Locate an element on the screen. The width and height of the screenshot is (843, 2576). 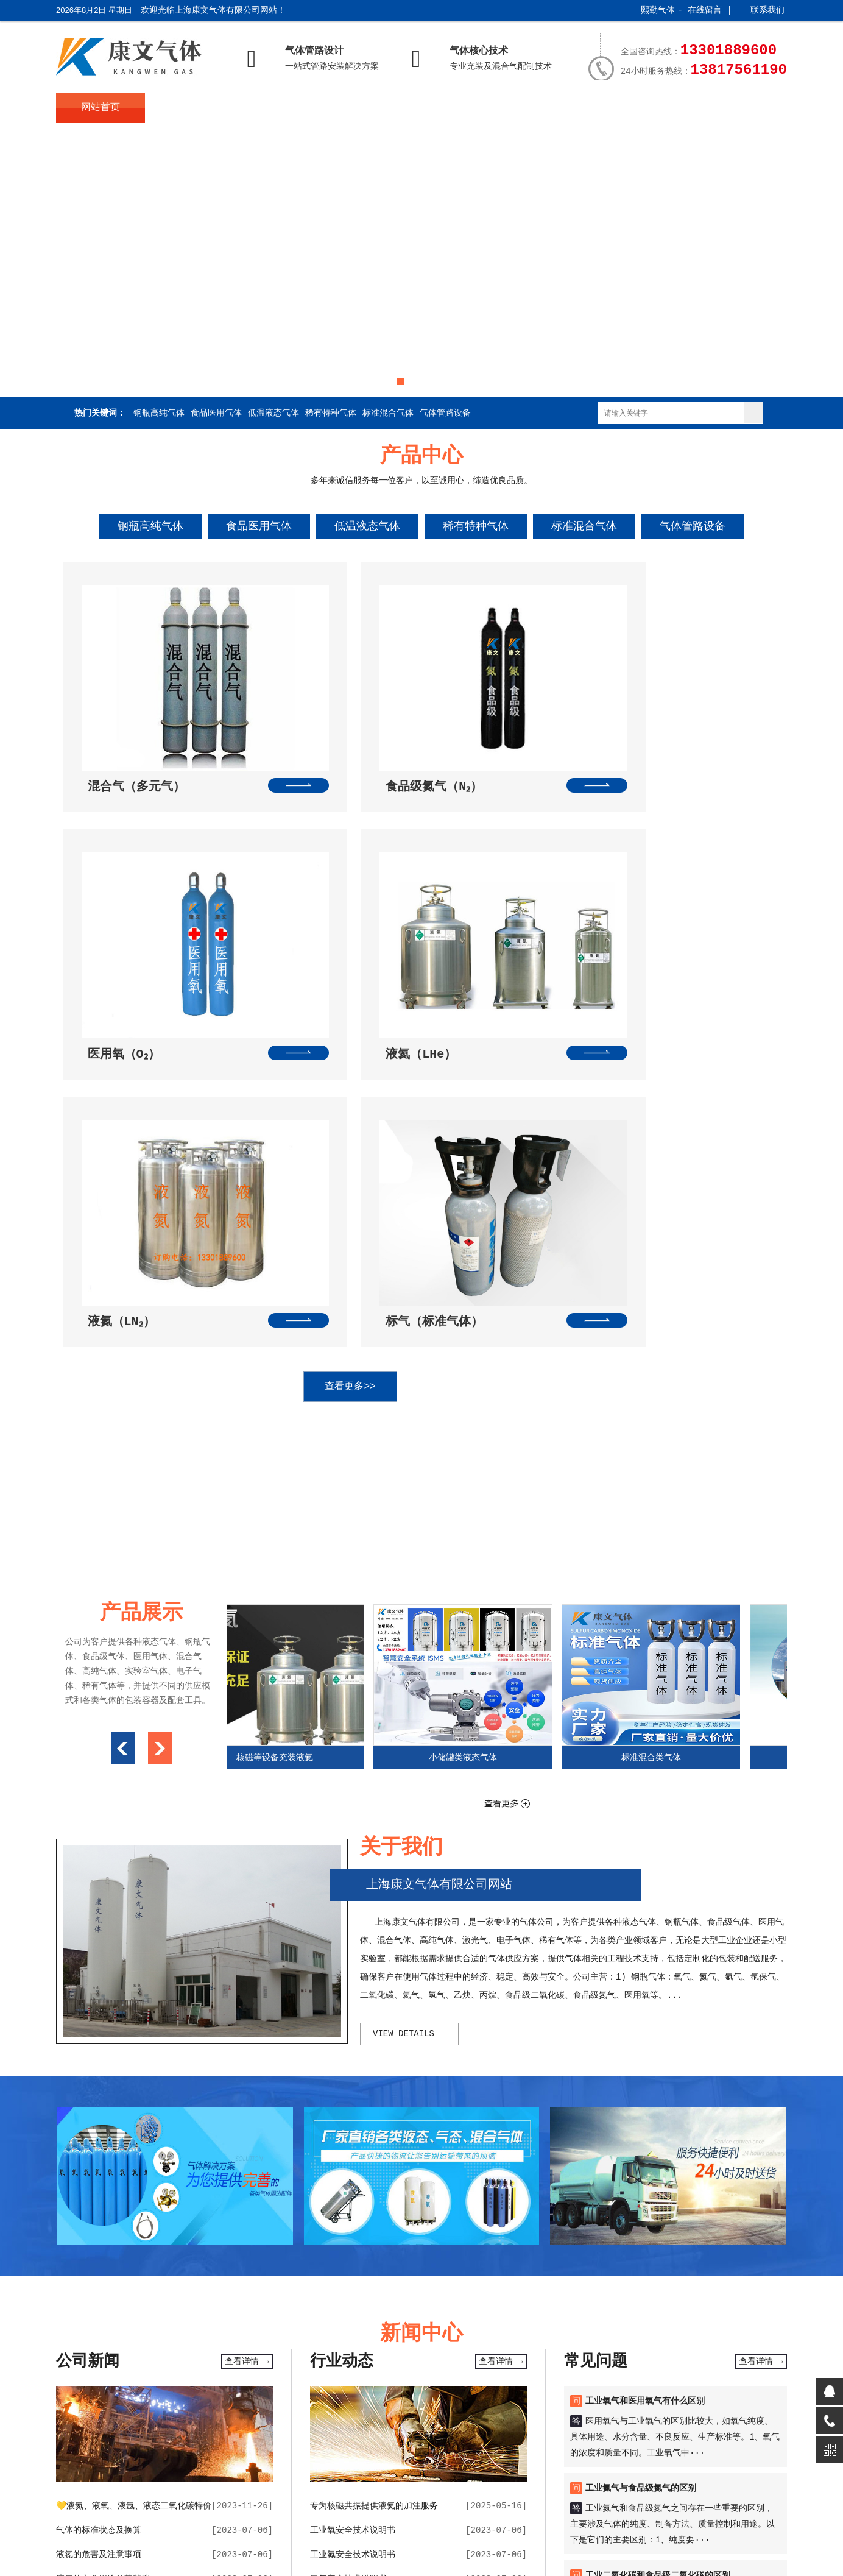
技术提供 is located at coordinates (453, 2512).